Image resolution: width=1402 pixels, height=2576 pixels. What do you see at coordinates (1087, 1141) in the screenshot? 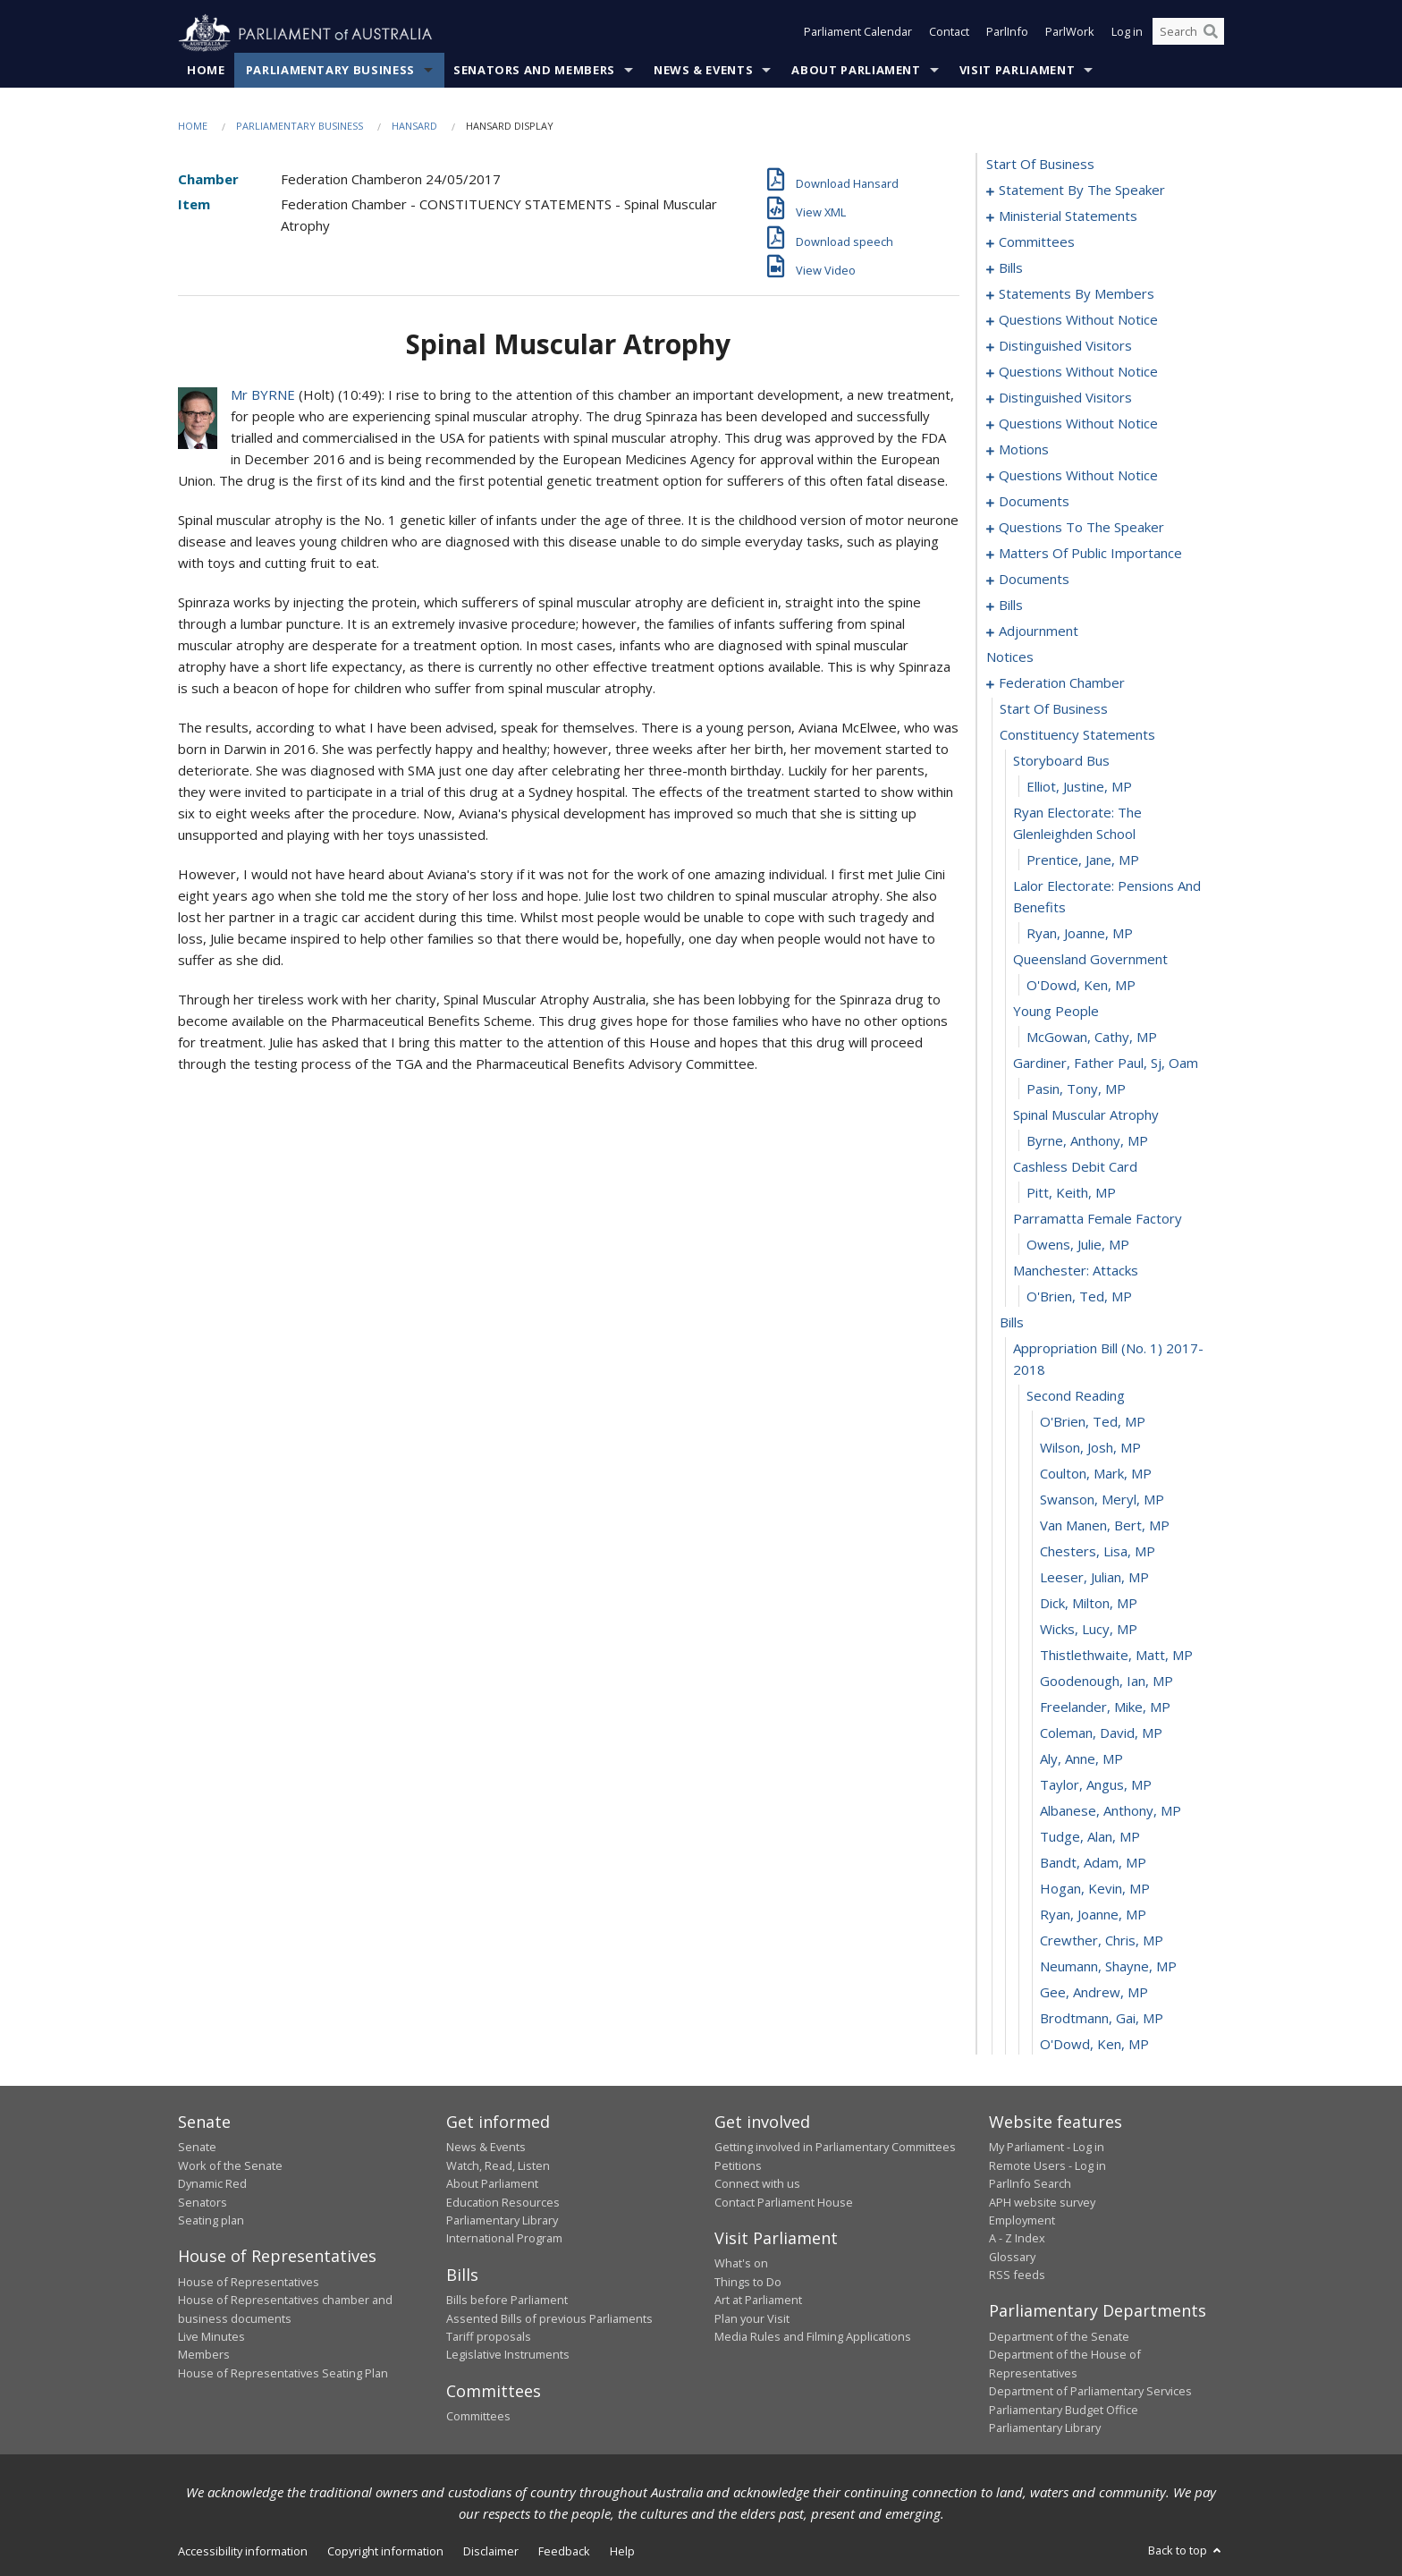
I see `Byrne, Anthony, MP [0189]` at bounding box center [1087, 1141].